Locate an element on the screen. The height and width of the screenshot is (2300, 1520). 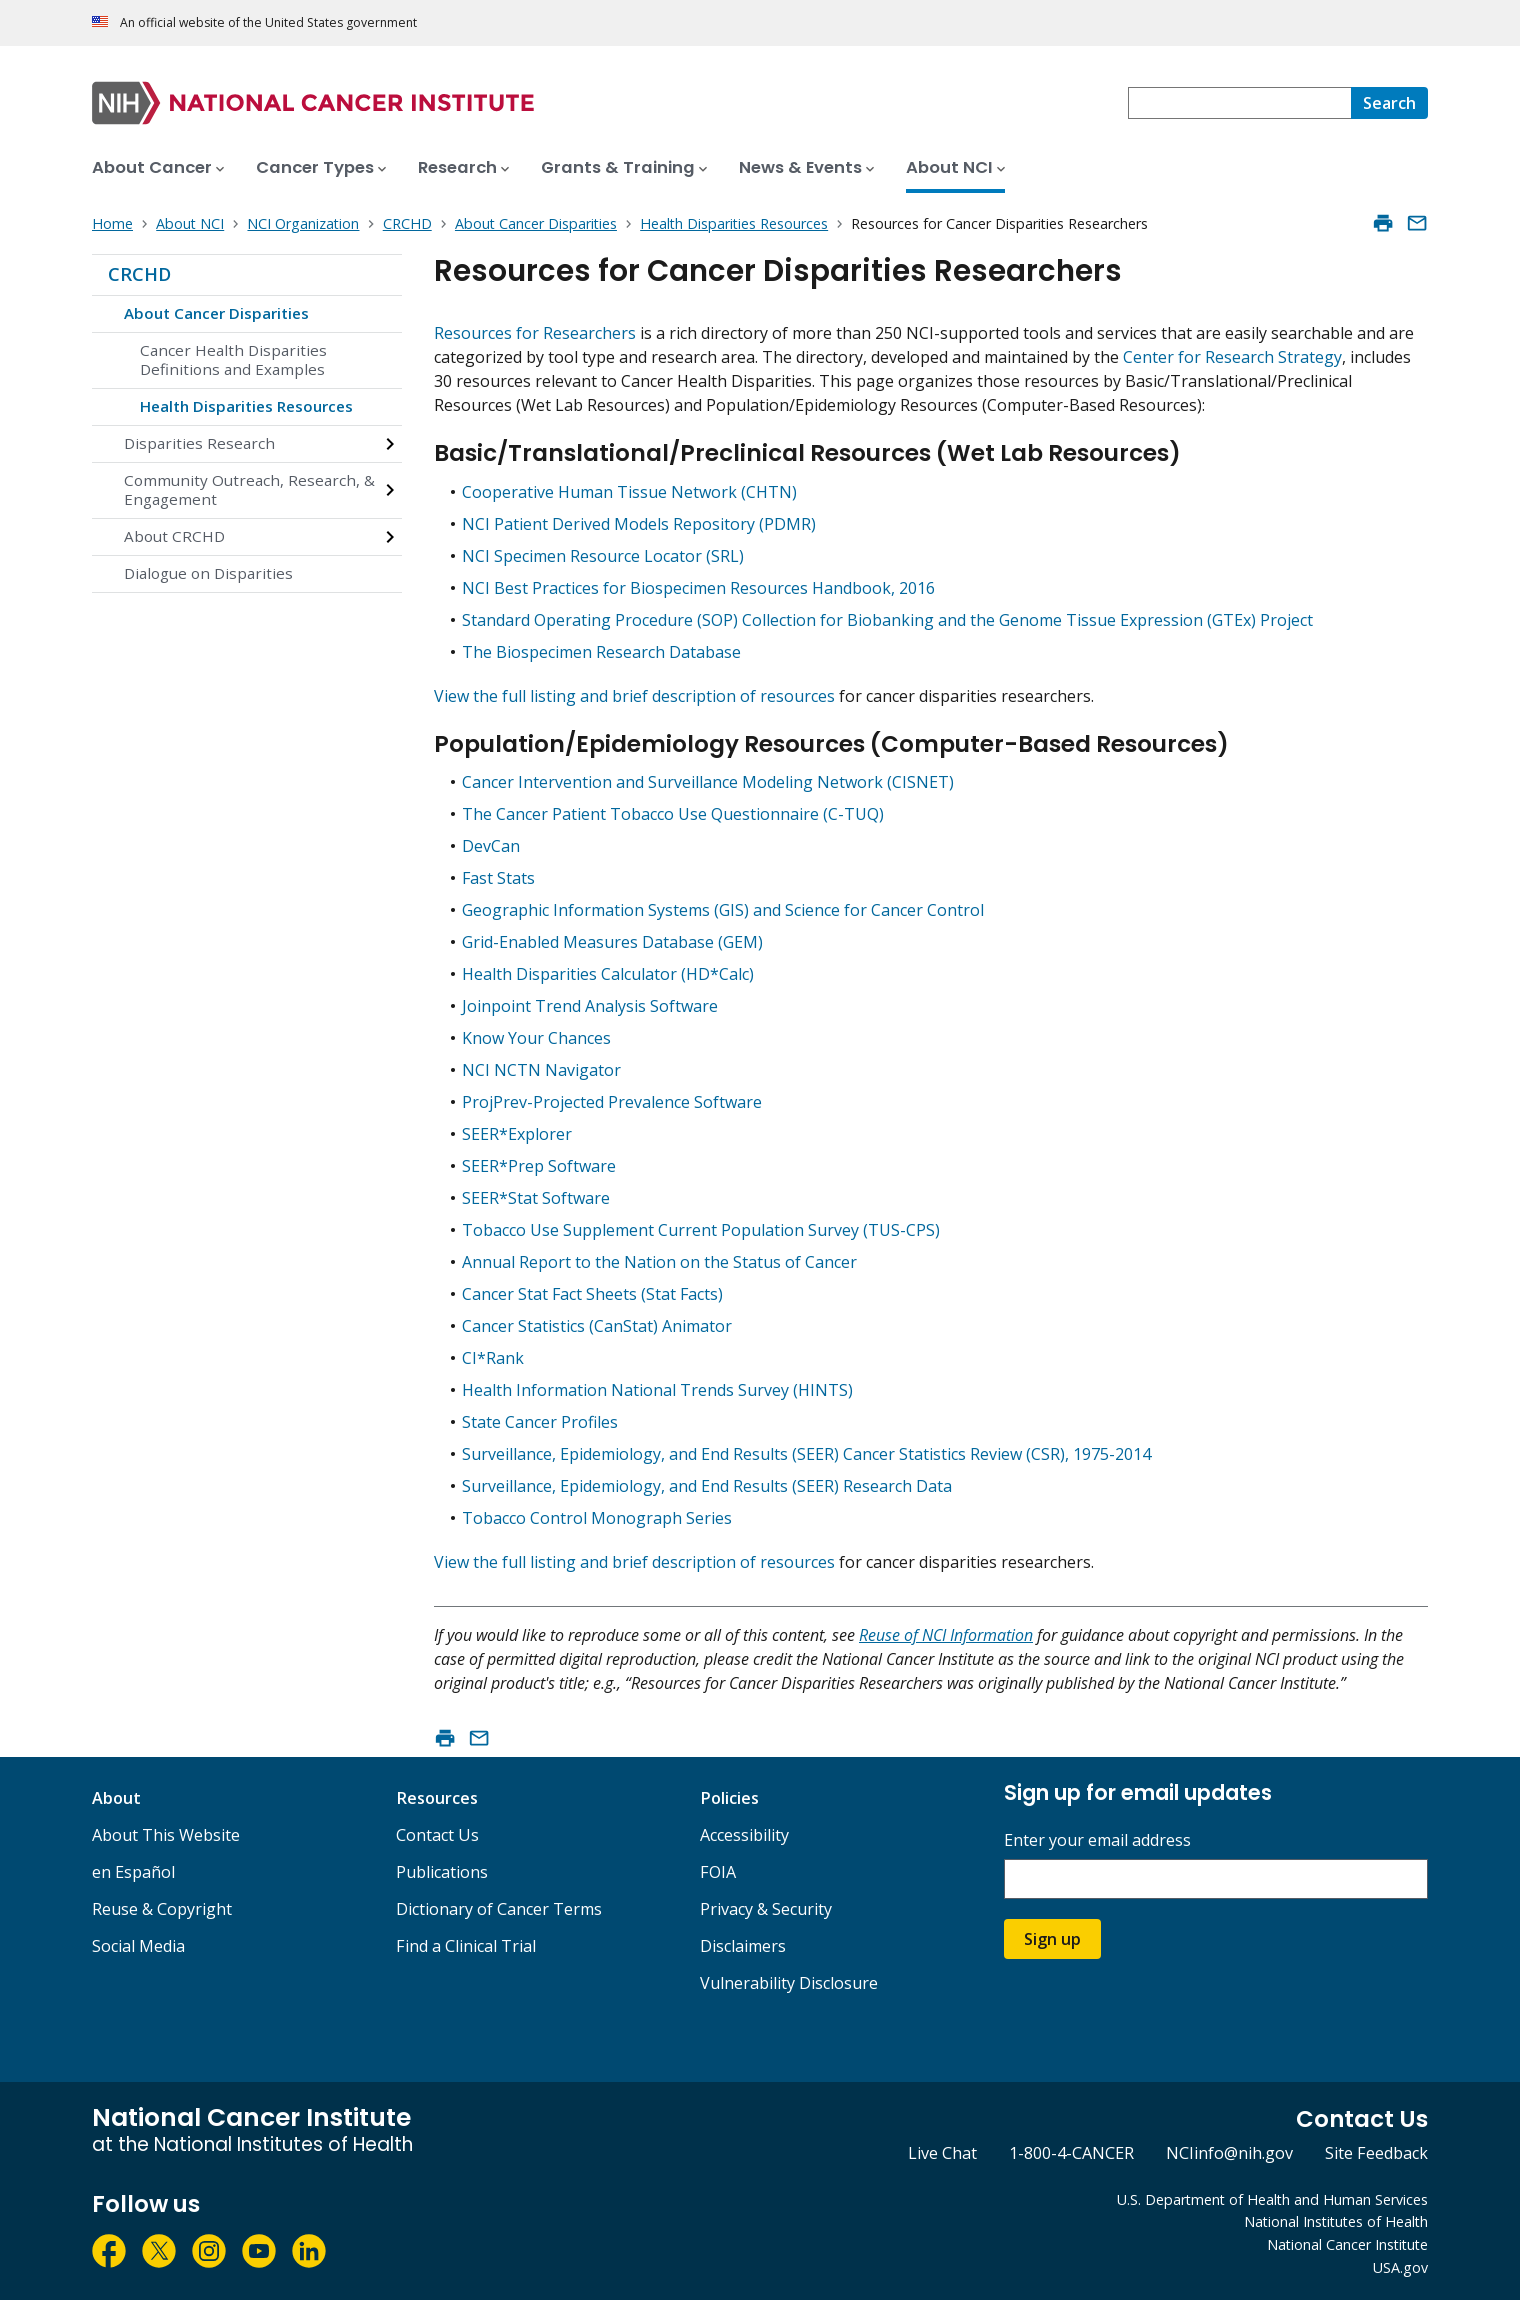
Tobacco Control Monograph Series is located at coordinates (597, 1518).